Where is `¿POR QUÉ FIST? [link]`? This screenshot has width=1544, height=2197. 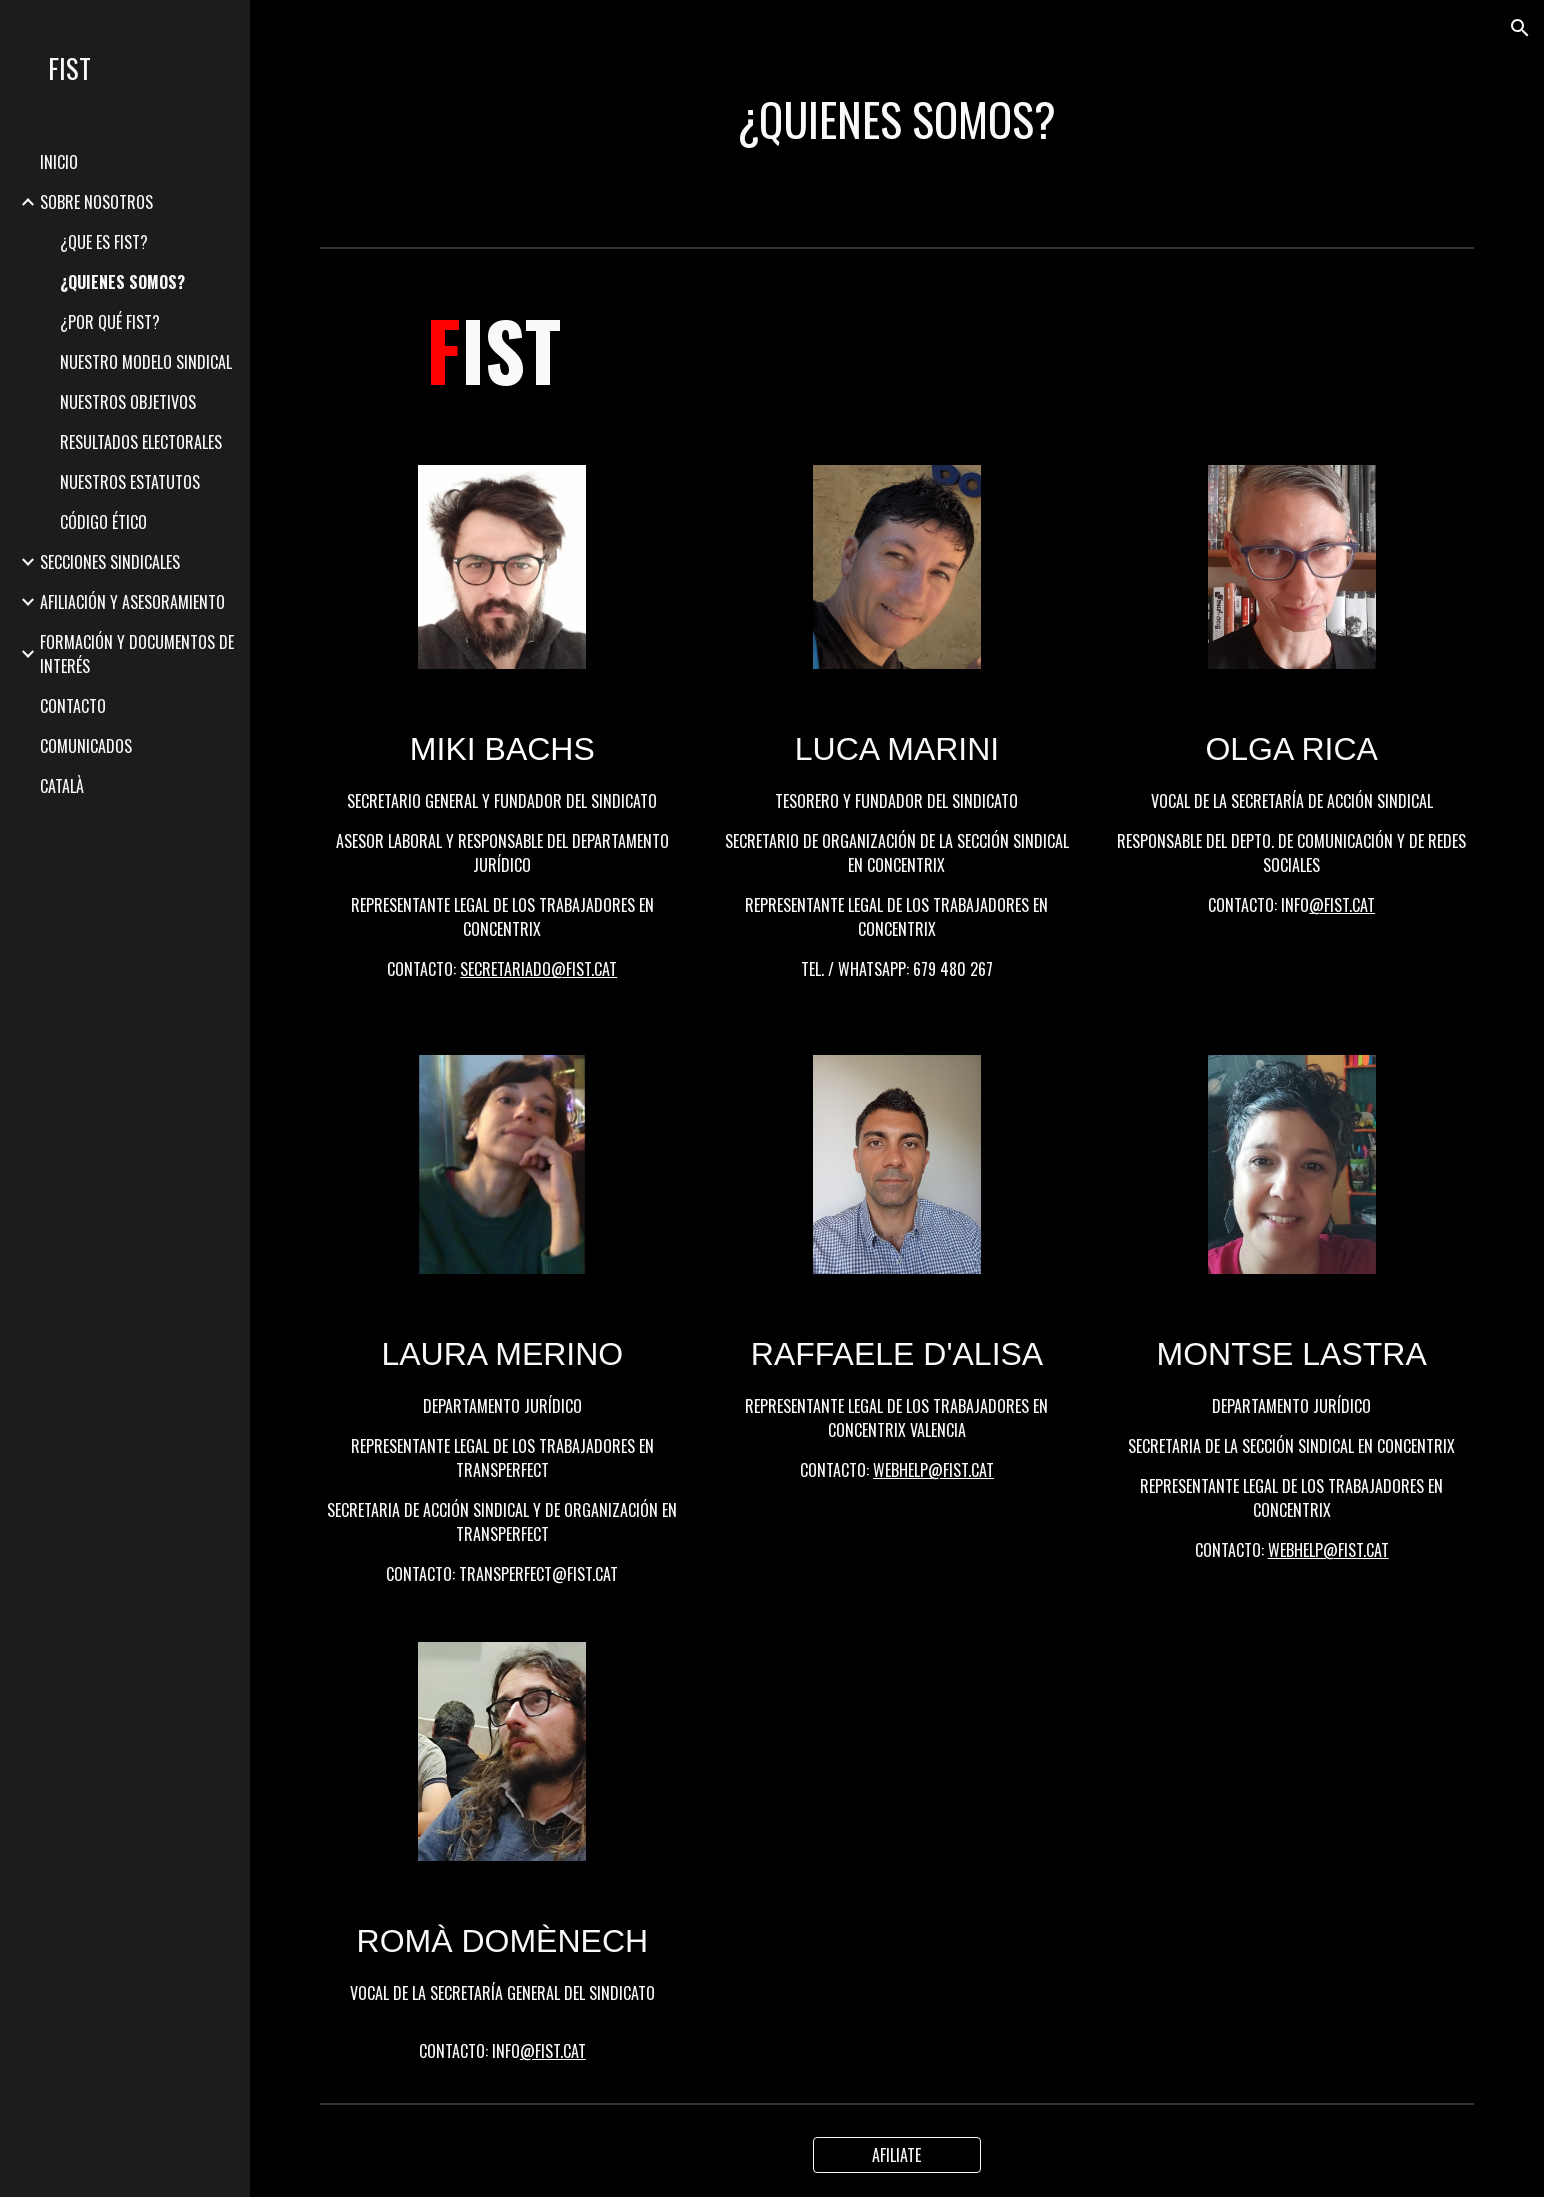
¿POR QUÉ FIST? [link] is located at coordinates (110, 322).